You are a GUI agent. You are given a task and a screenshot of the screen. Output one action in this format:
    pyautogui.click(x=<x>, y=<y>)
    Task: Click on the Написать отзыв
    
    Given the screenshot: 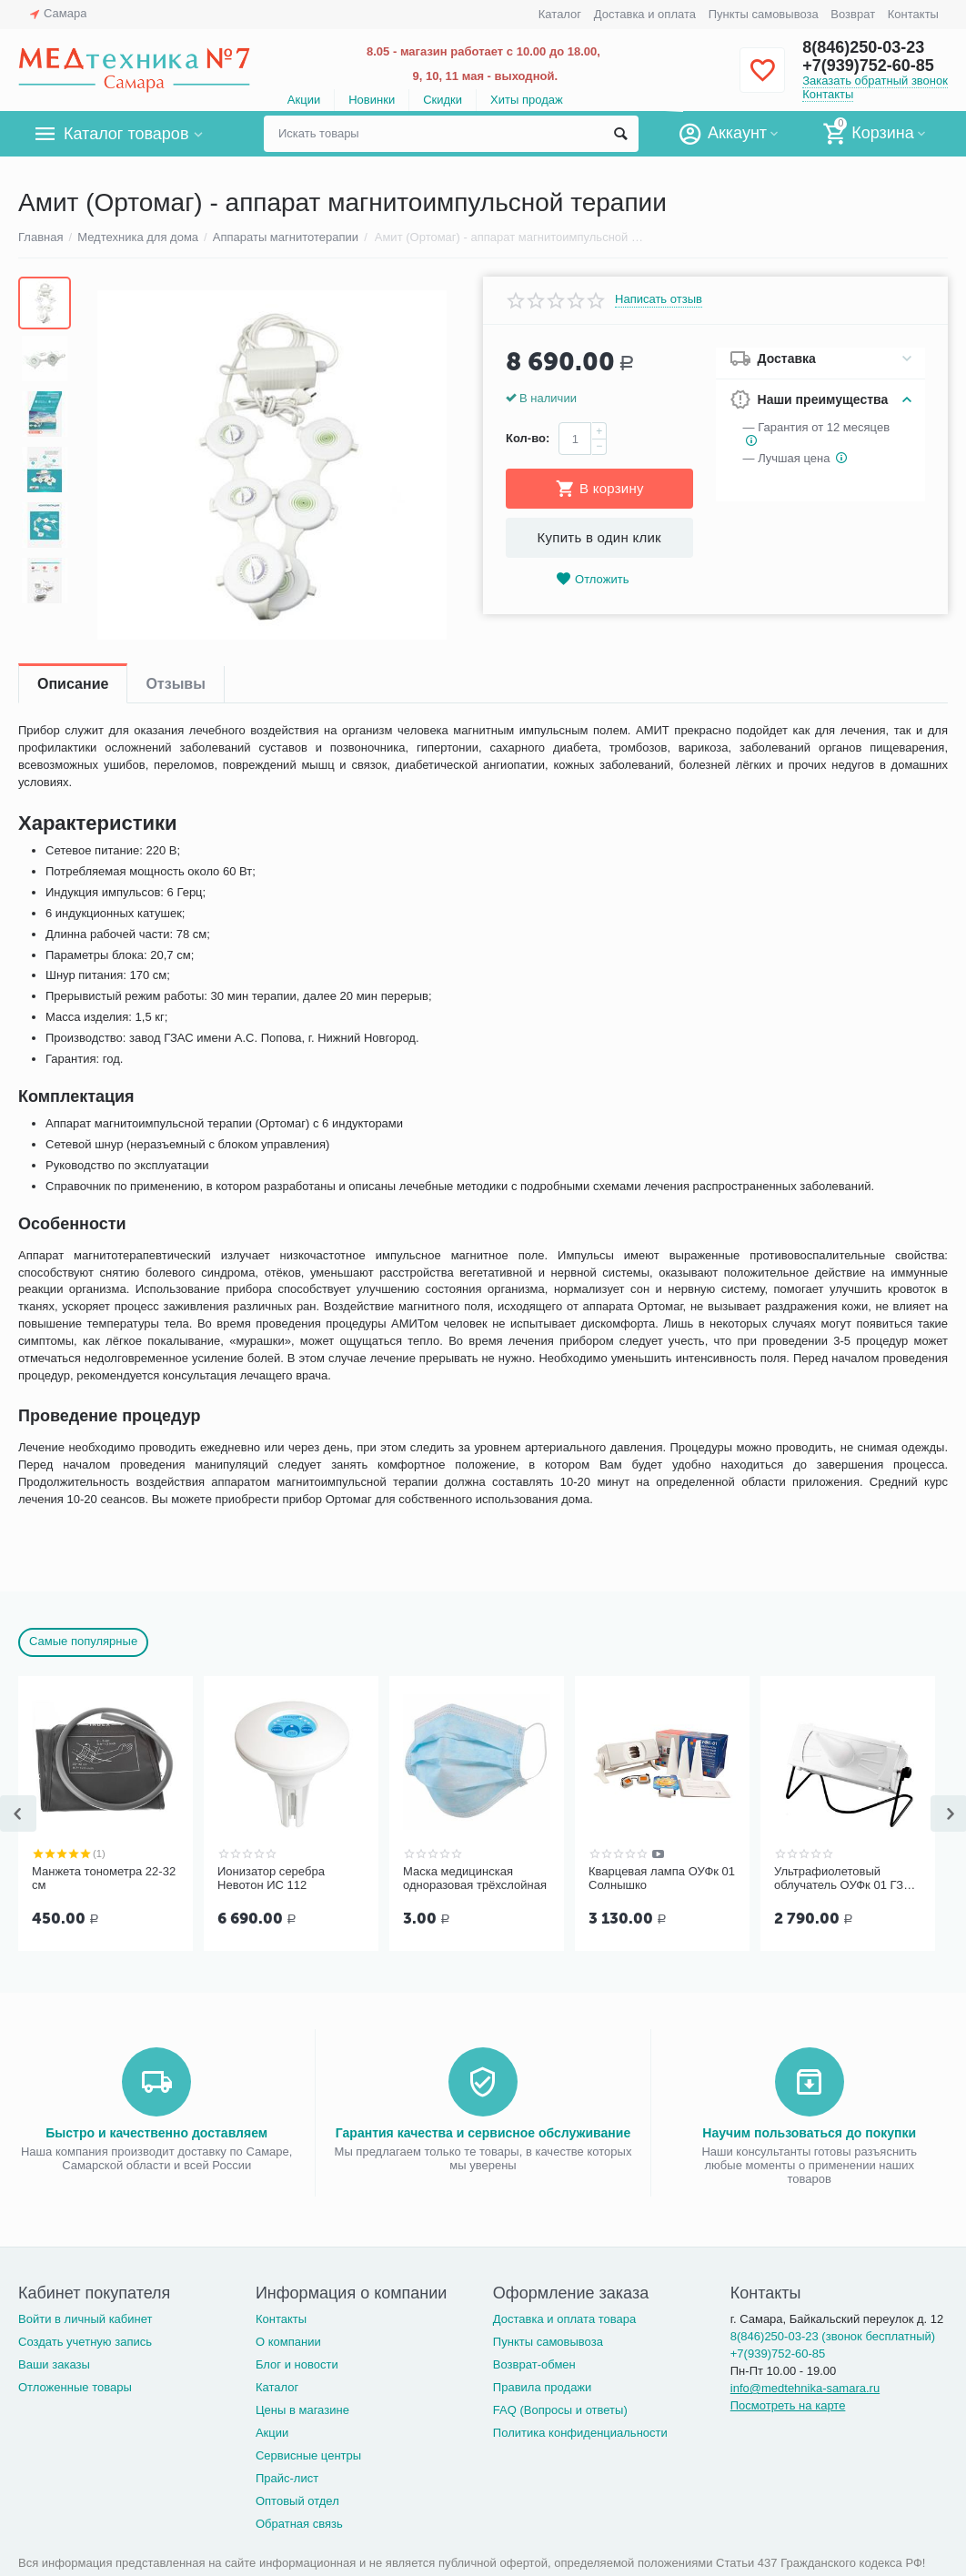 What is the action you would take?
    pyautogui.click(x=658, y=299)
    